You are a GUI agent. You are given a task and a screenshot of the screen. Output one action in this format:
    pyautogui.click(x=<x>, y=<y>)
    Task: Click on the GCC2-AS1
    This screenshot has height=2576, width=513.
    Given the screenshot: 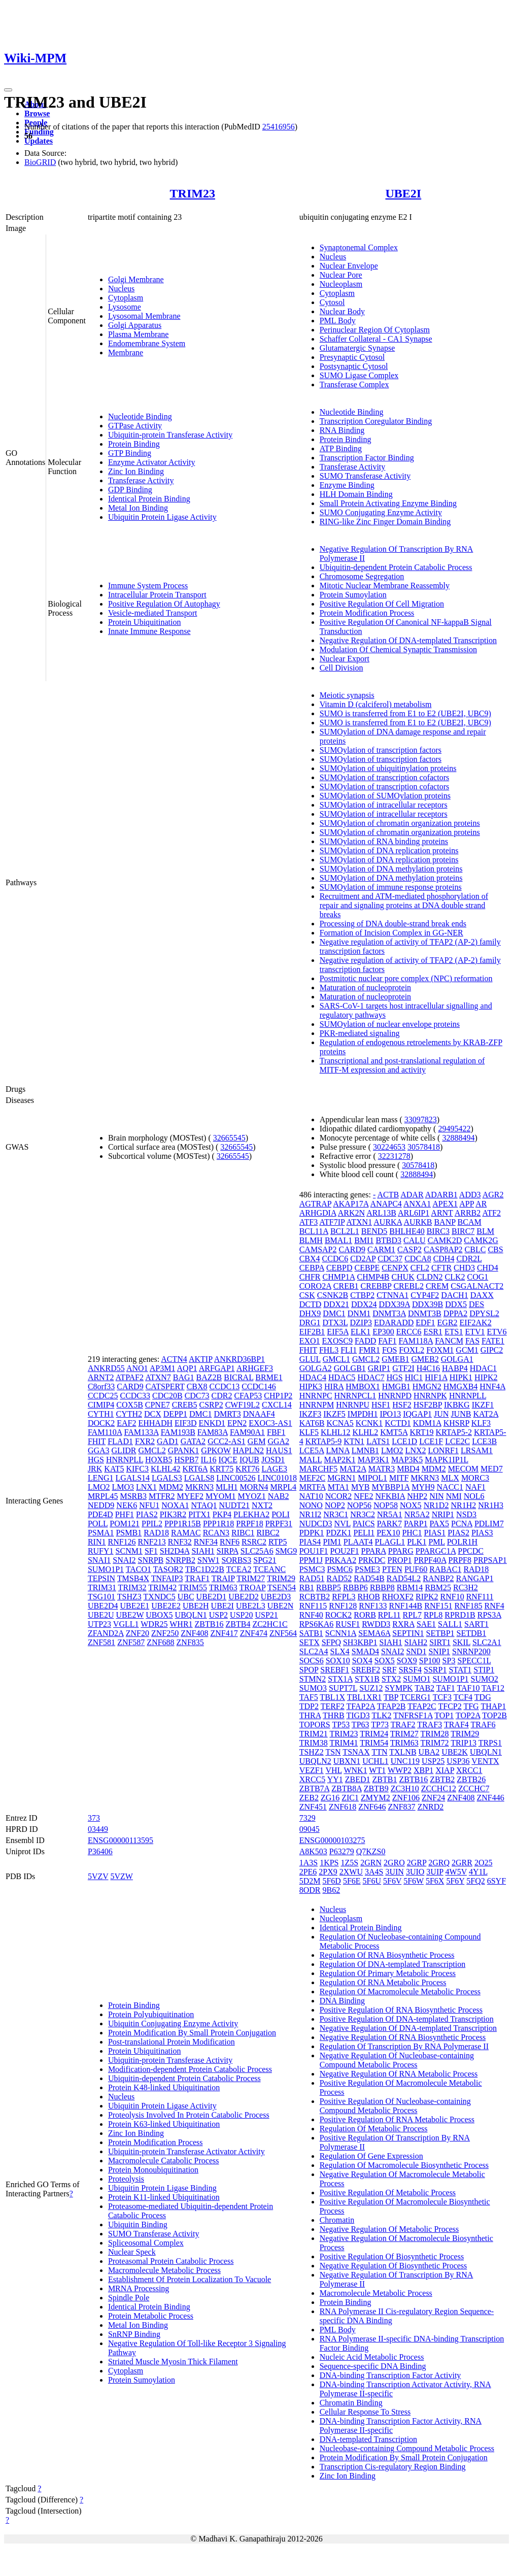 What is the action you would take?
    pyautogui.click(x=227, y=1441)
    